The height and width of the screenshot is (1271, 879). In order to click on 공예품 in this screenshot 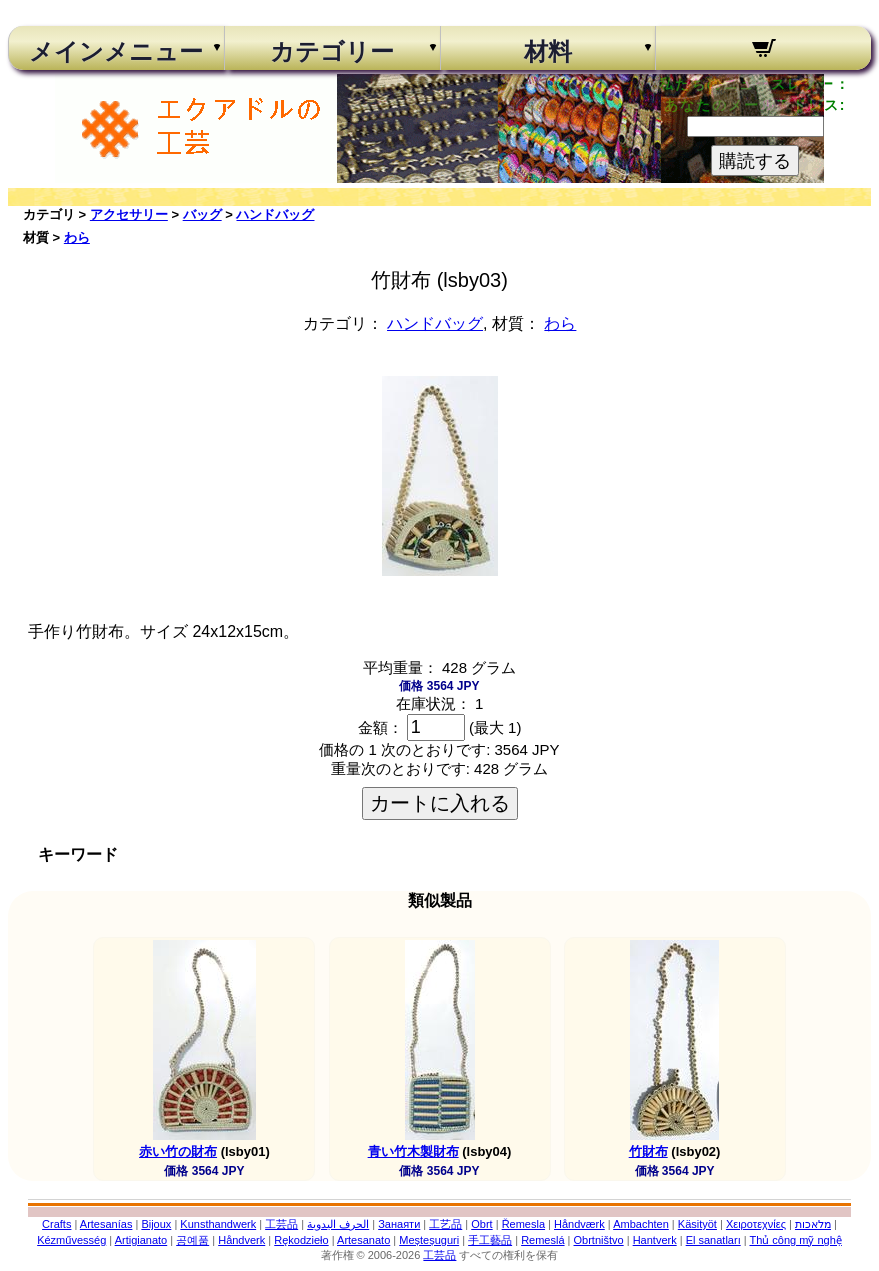, I will do `click(192, 1240)`.